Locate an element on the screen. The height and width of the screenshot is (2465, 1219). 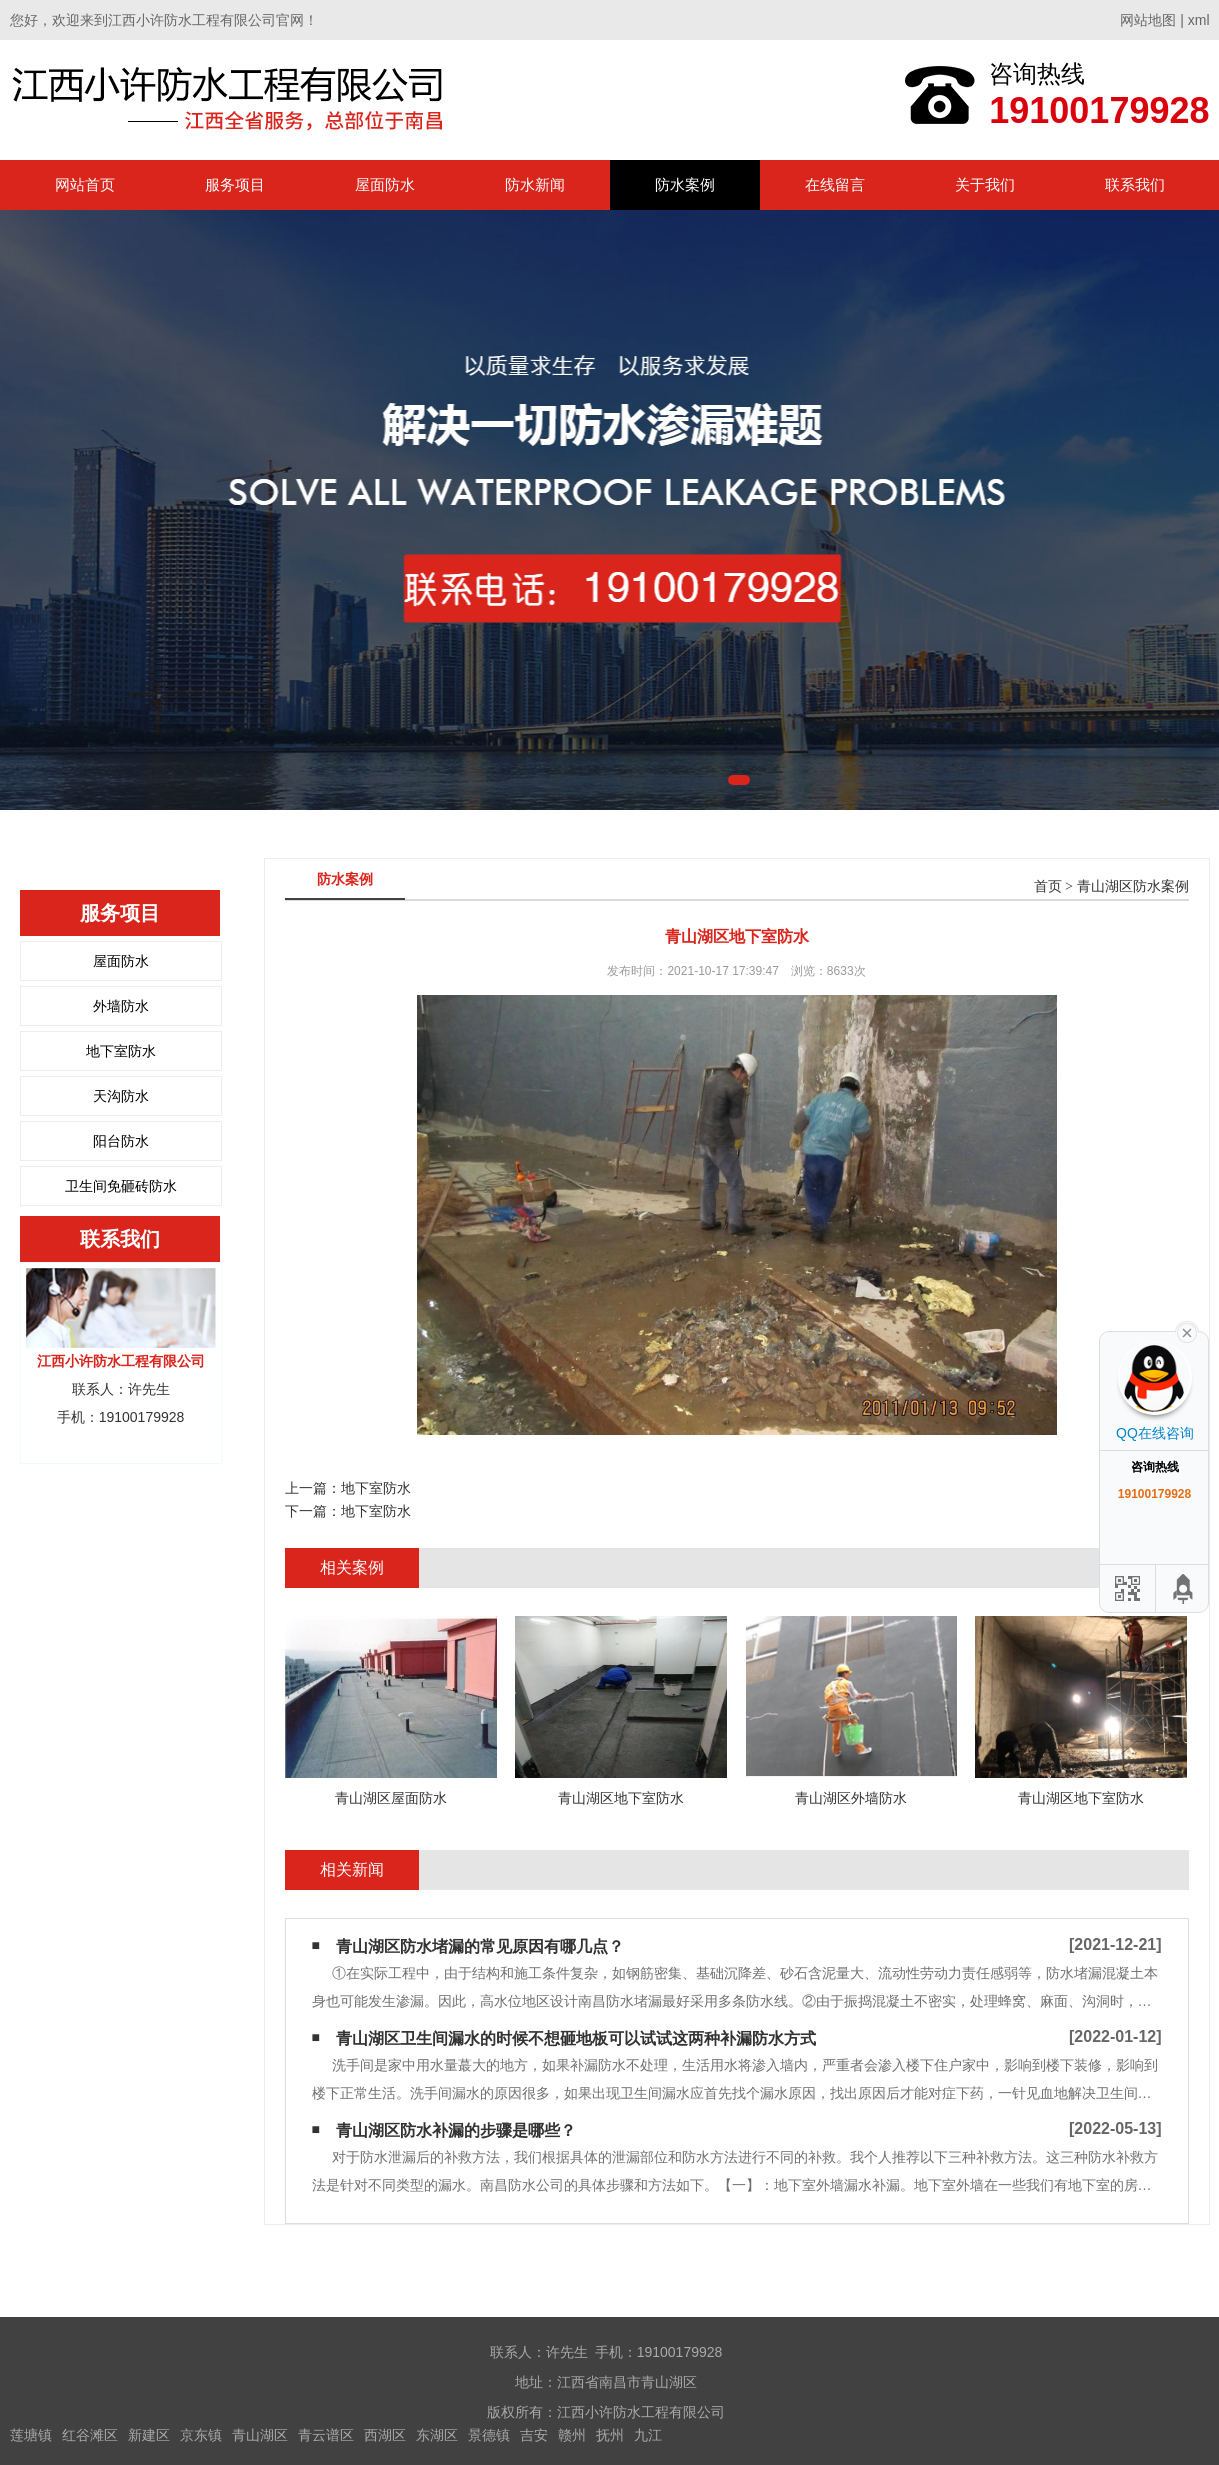
服务项目 is located at coordinates (235, 184).